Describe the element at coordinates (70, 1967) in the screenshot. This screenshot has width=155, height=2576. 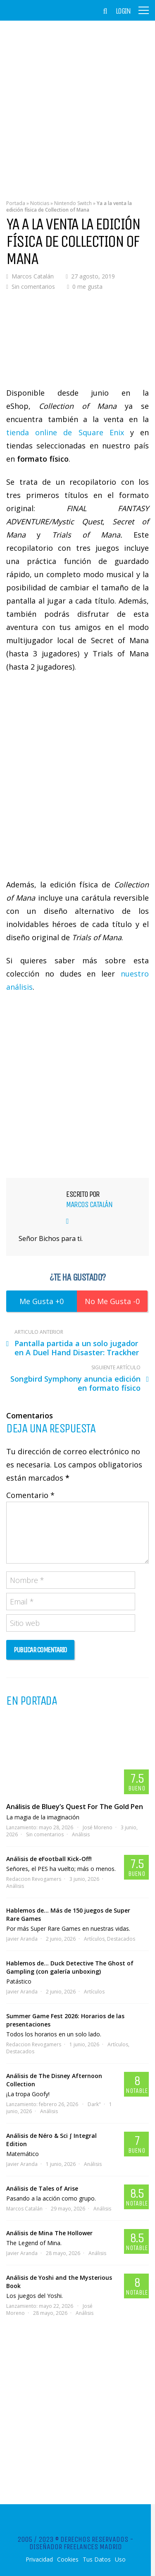
I see `Hablemos de… Duck Detective The Ghost of Gampling (con galería unboxing)` at that location.